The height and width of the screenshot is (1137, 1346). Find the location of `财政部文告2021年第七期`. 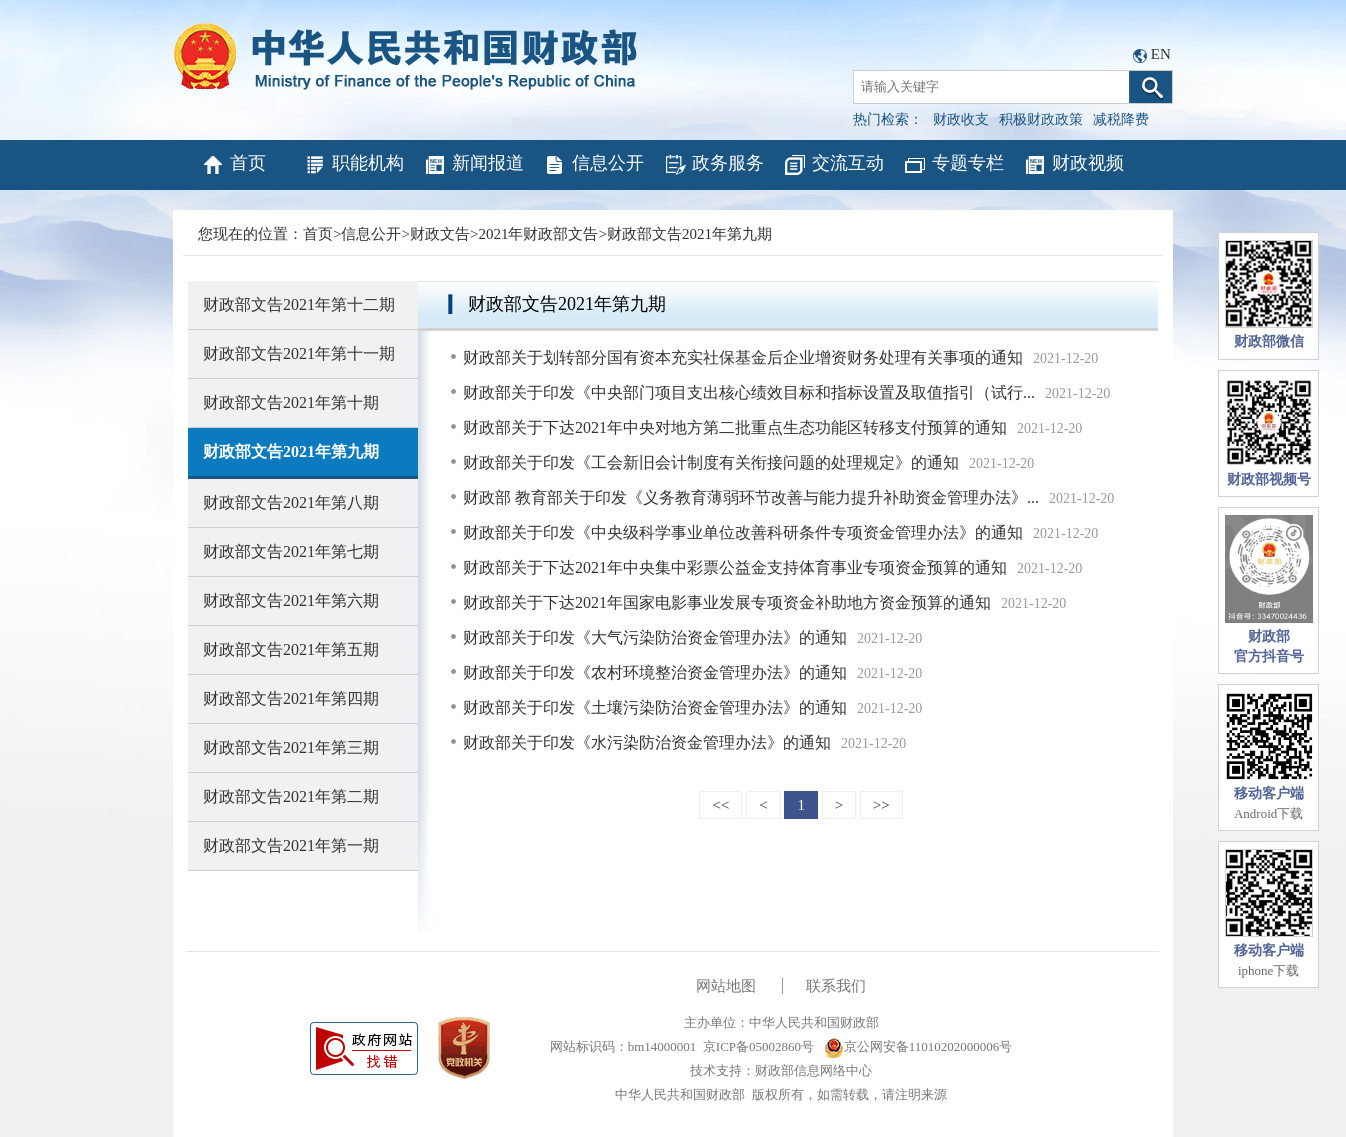

财政部文告2021年第七期 is located at coordinates (291, 551).